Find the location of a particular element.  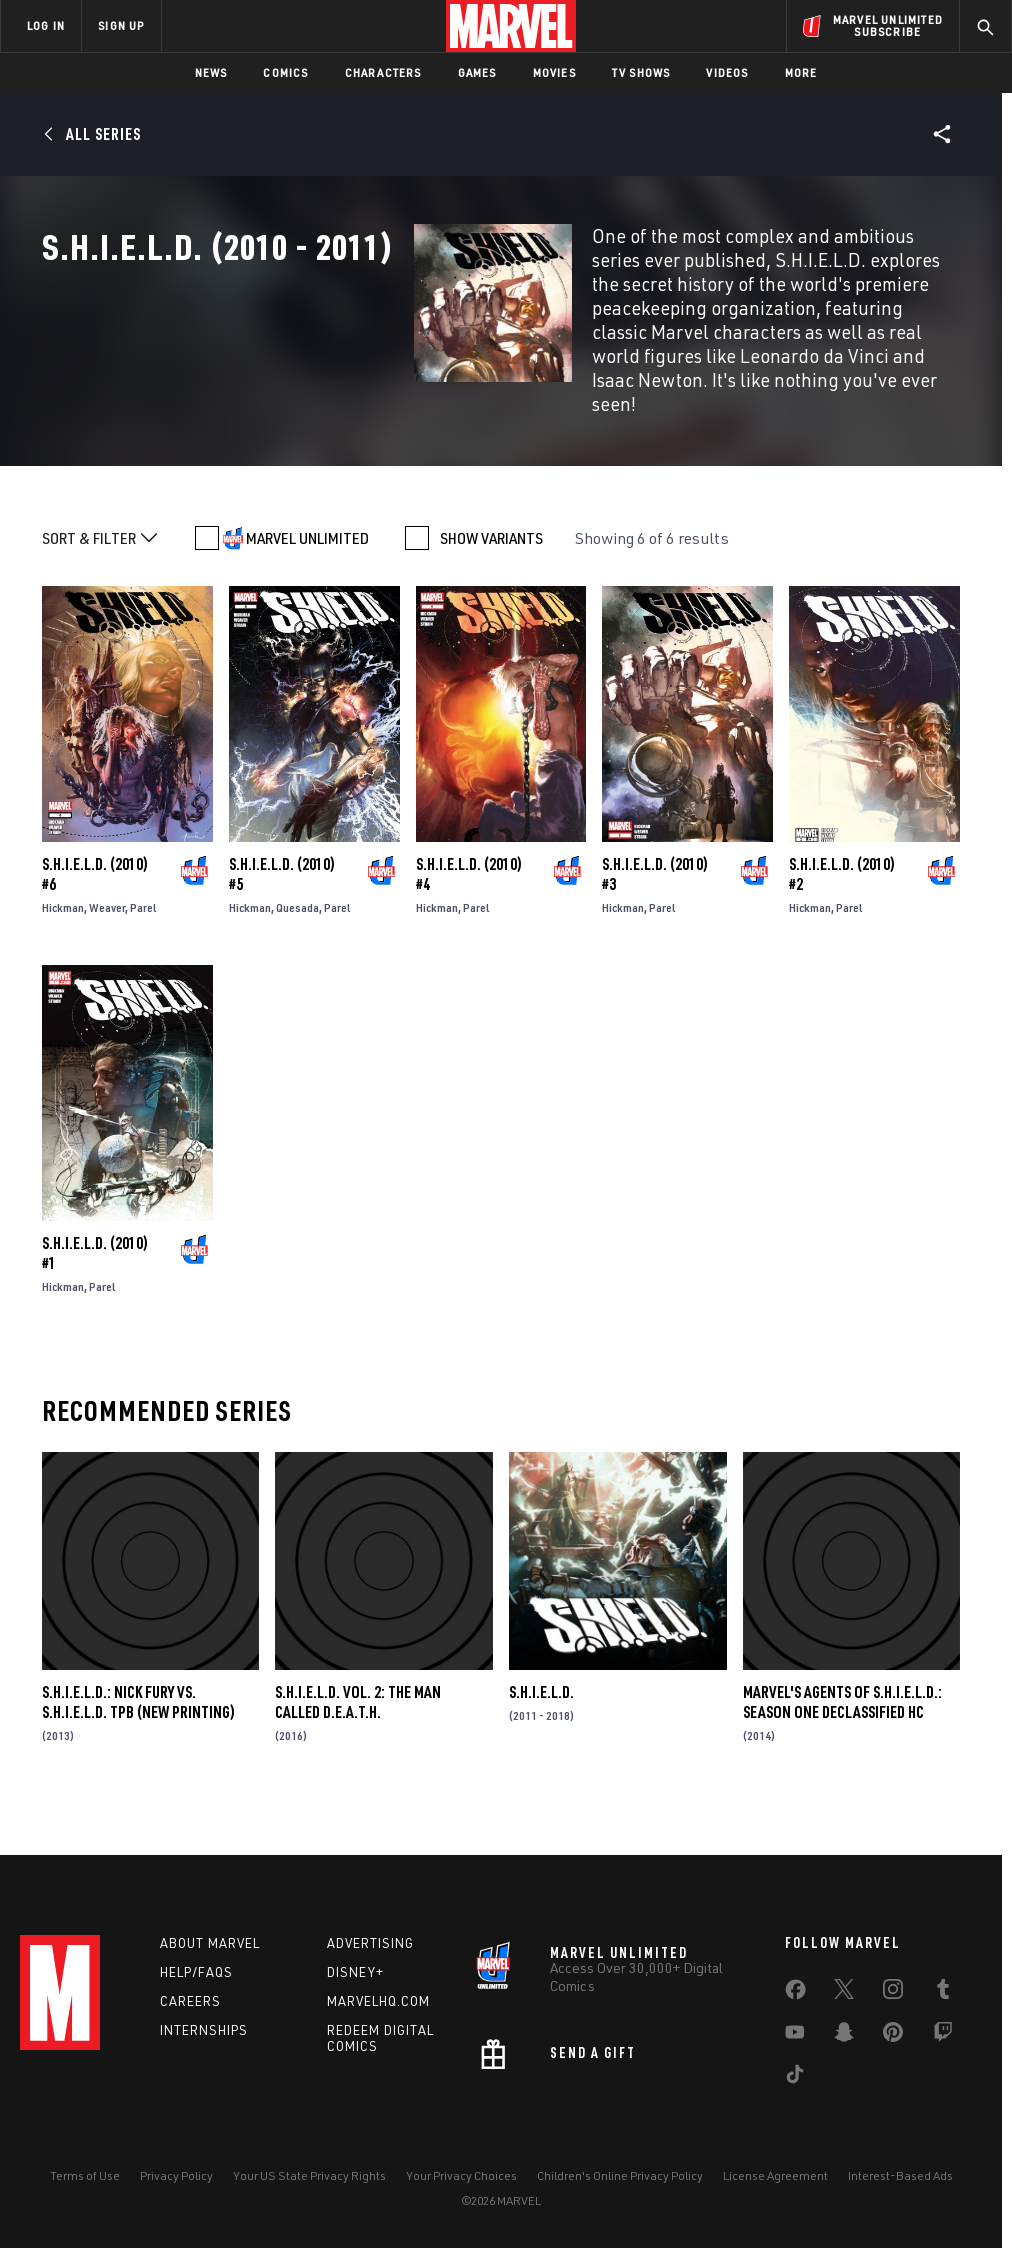

S.H.I.E.L.D. (2010) #5 is located at coordinates (282, 952).